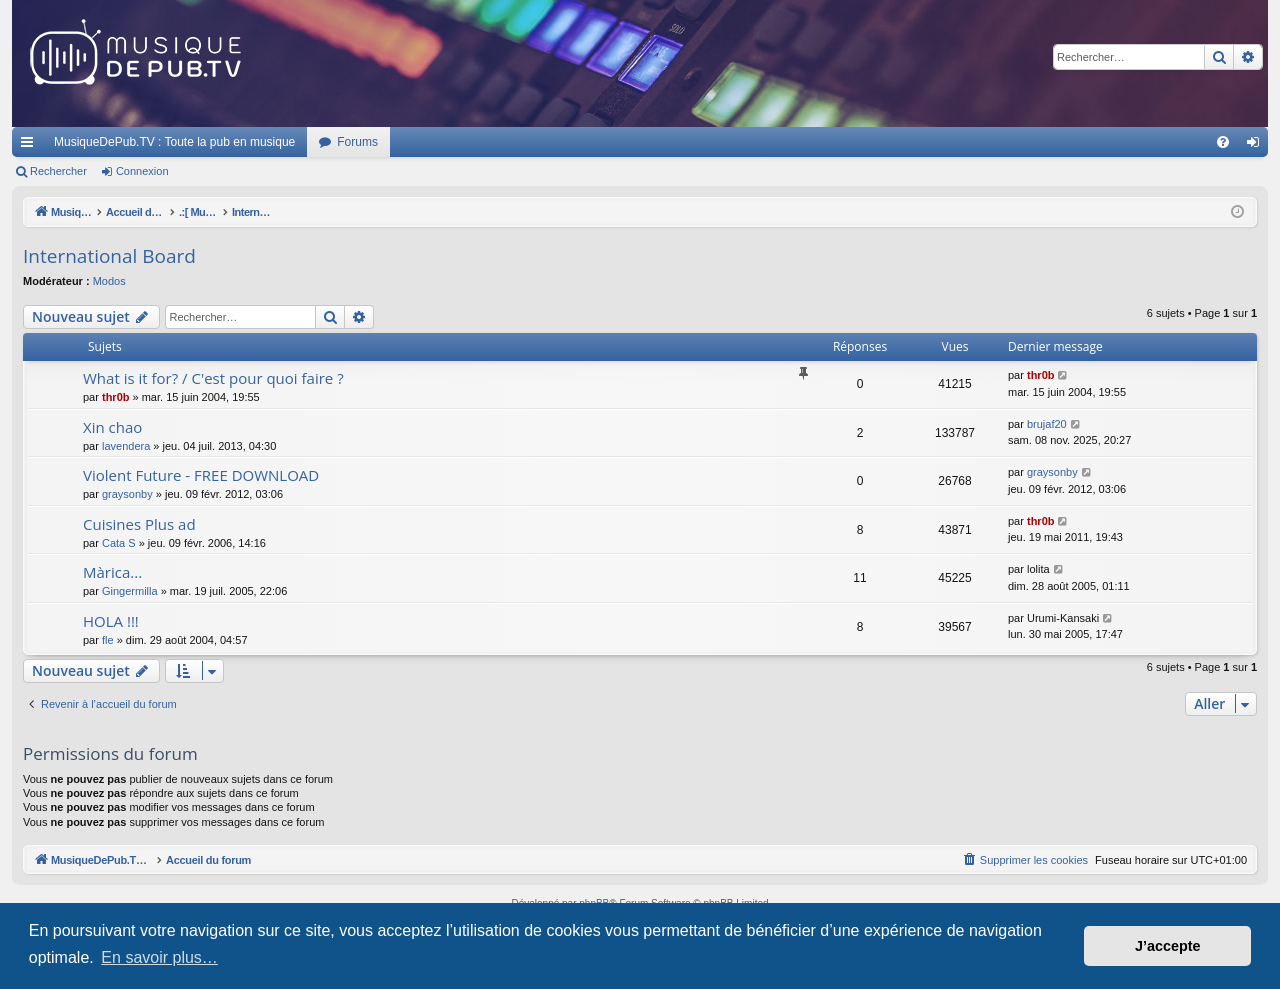 Image resolution: width=1280 pixels, height=989 pixels. Describe the element at coordinates (139, 524) in the screenshot. I see `Cuisines Plus ad` at that location.